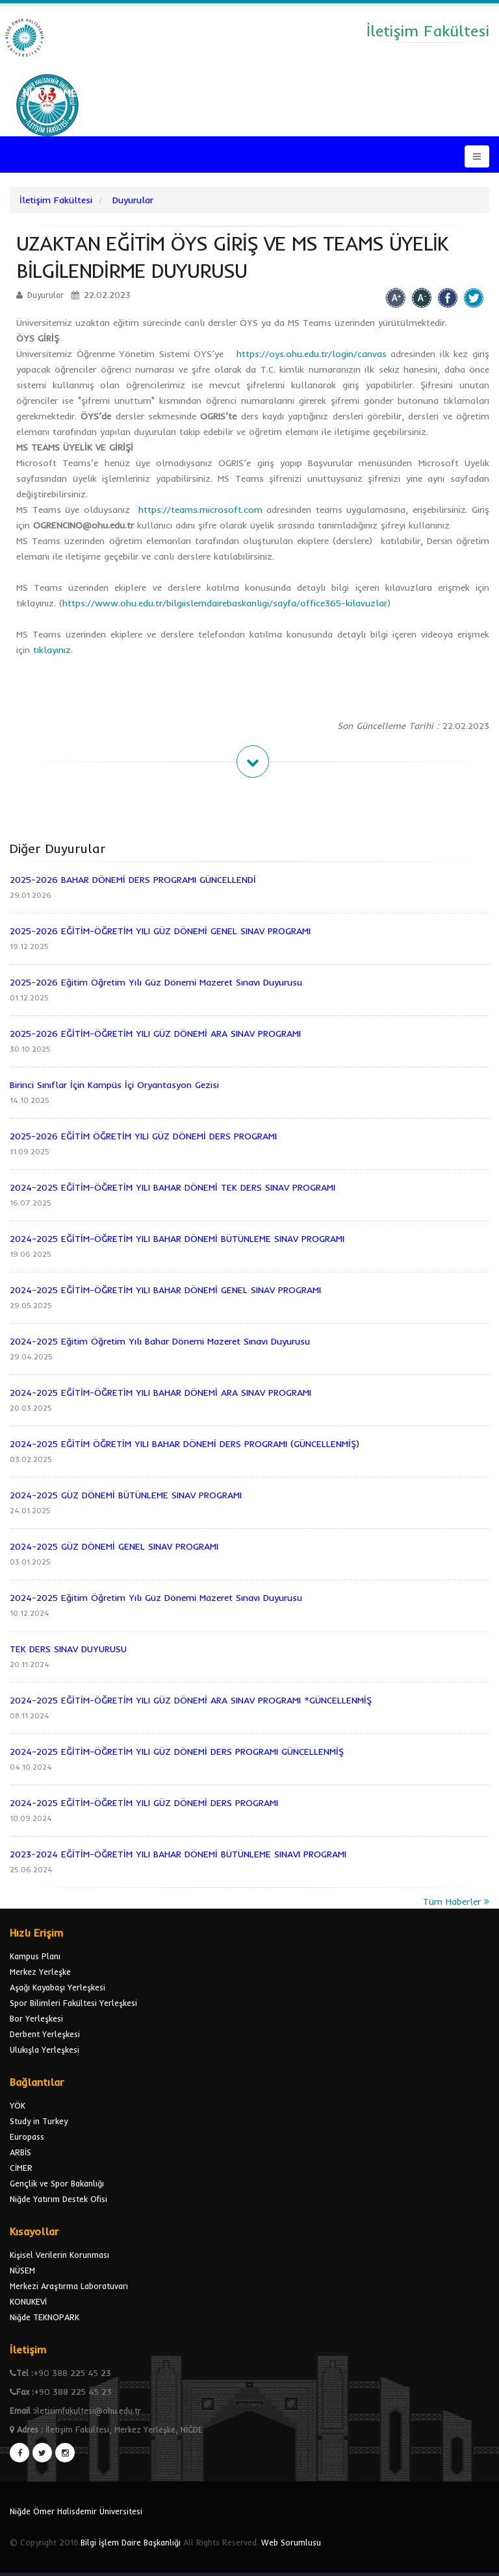 The width and height of the screenshot is (499, 2576). Describe the element at coordinates (55, 200) in the screenshot. I see `İletişim Fakültesi` at that location.